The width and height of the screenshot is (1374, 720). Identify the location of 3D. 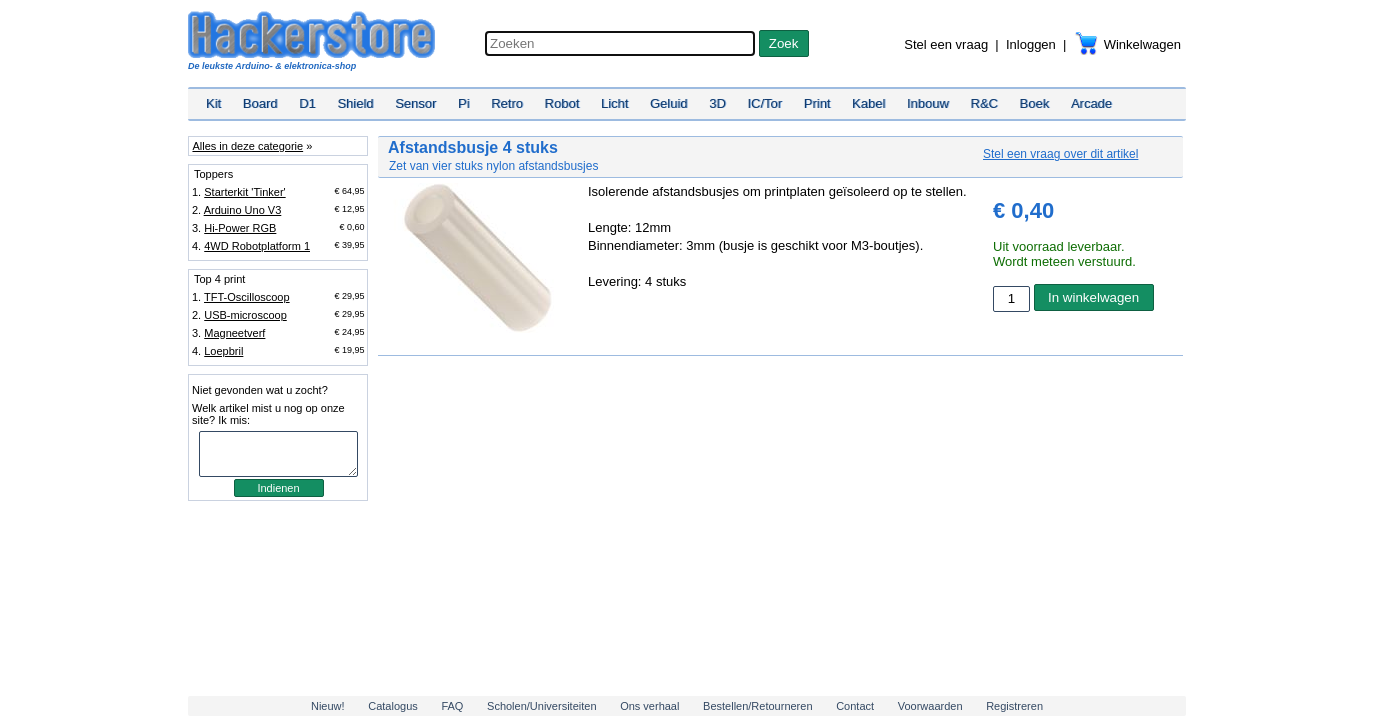
(717, 103).